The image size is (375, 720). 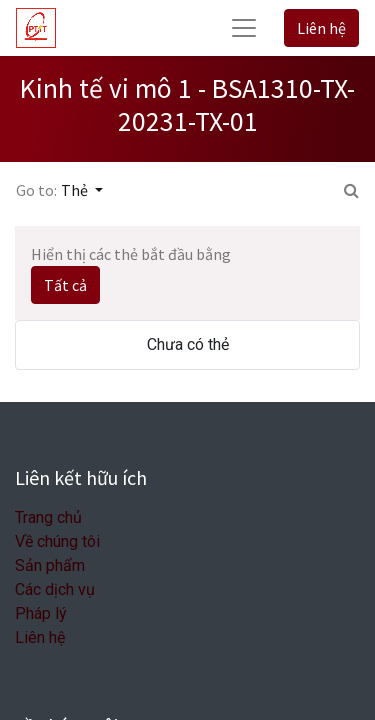 What do you see at coordinates (65, 285) in the screenshot?
I see `Tất cả` at bounding box center [65, 285].